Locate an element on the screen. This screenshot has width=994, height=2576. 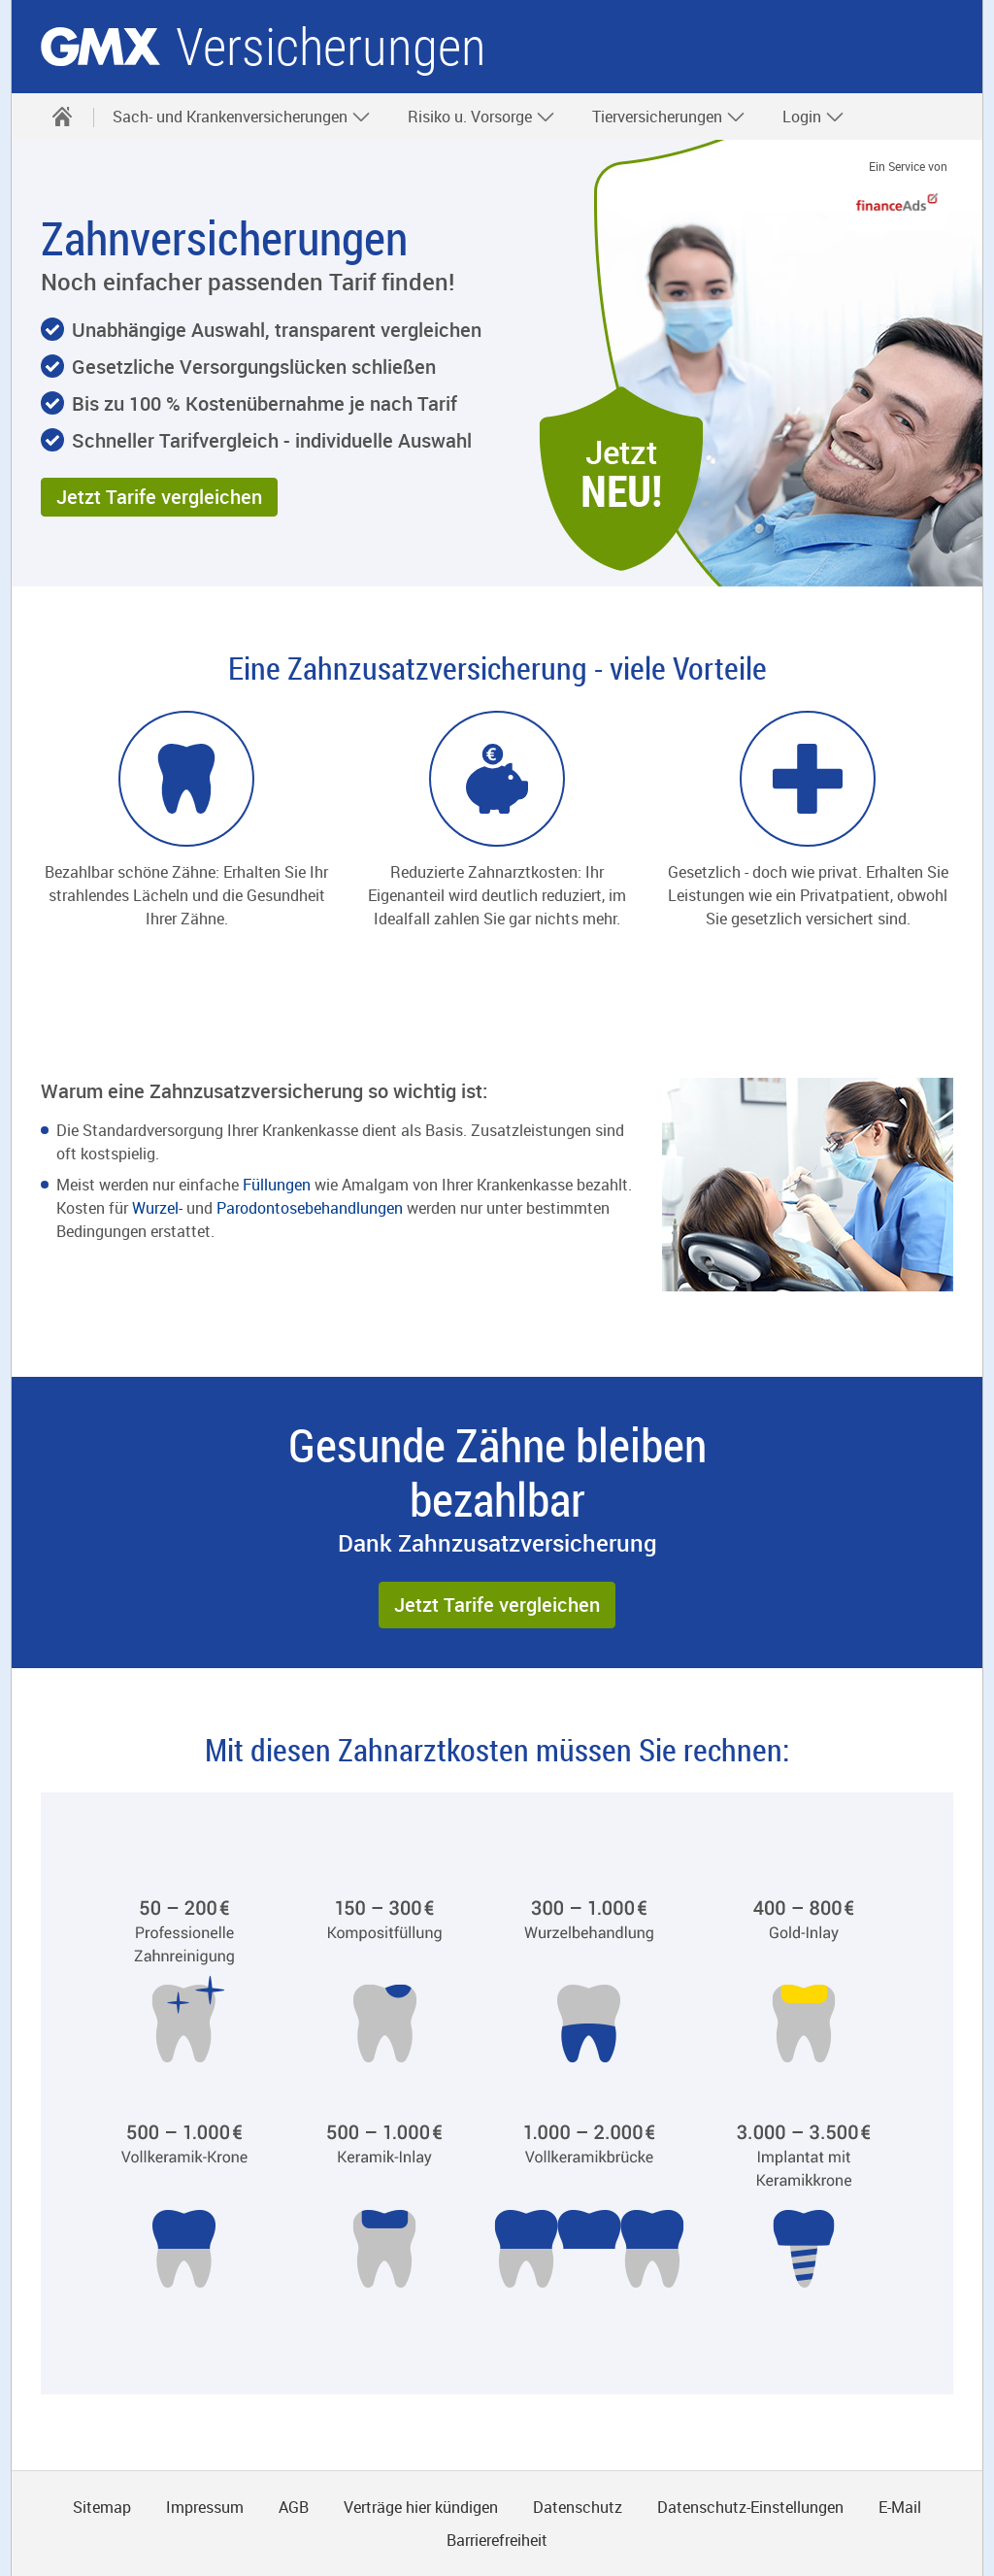
Parodontosebehandlungen is located at coordinates (311, 1208).